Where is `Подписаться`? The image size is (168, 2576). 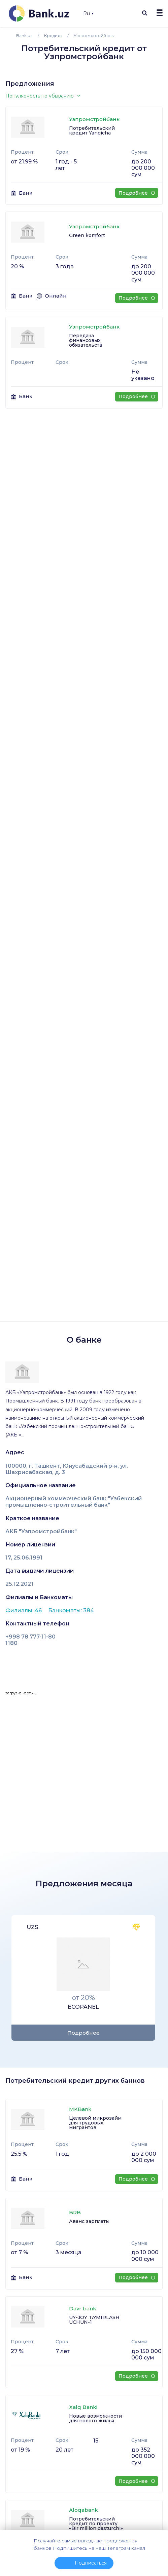
Подписаться is located at coordinates (91, 2563).